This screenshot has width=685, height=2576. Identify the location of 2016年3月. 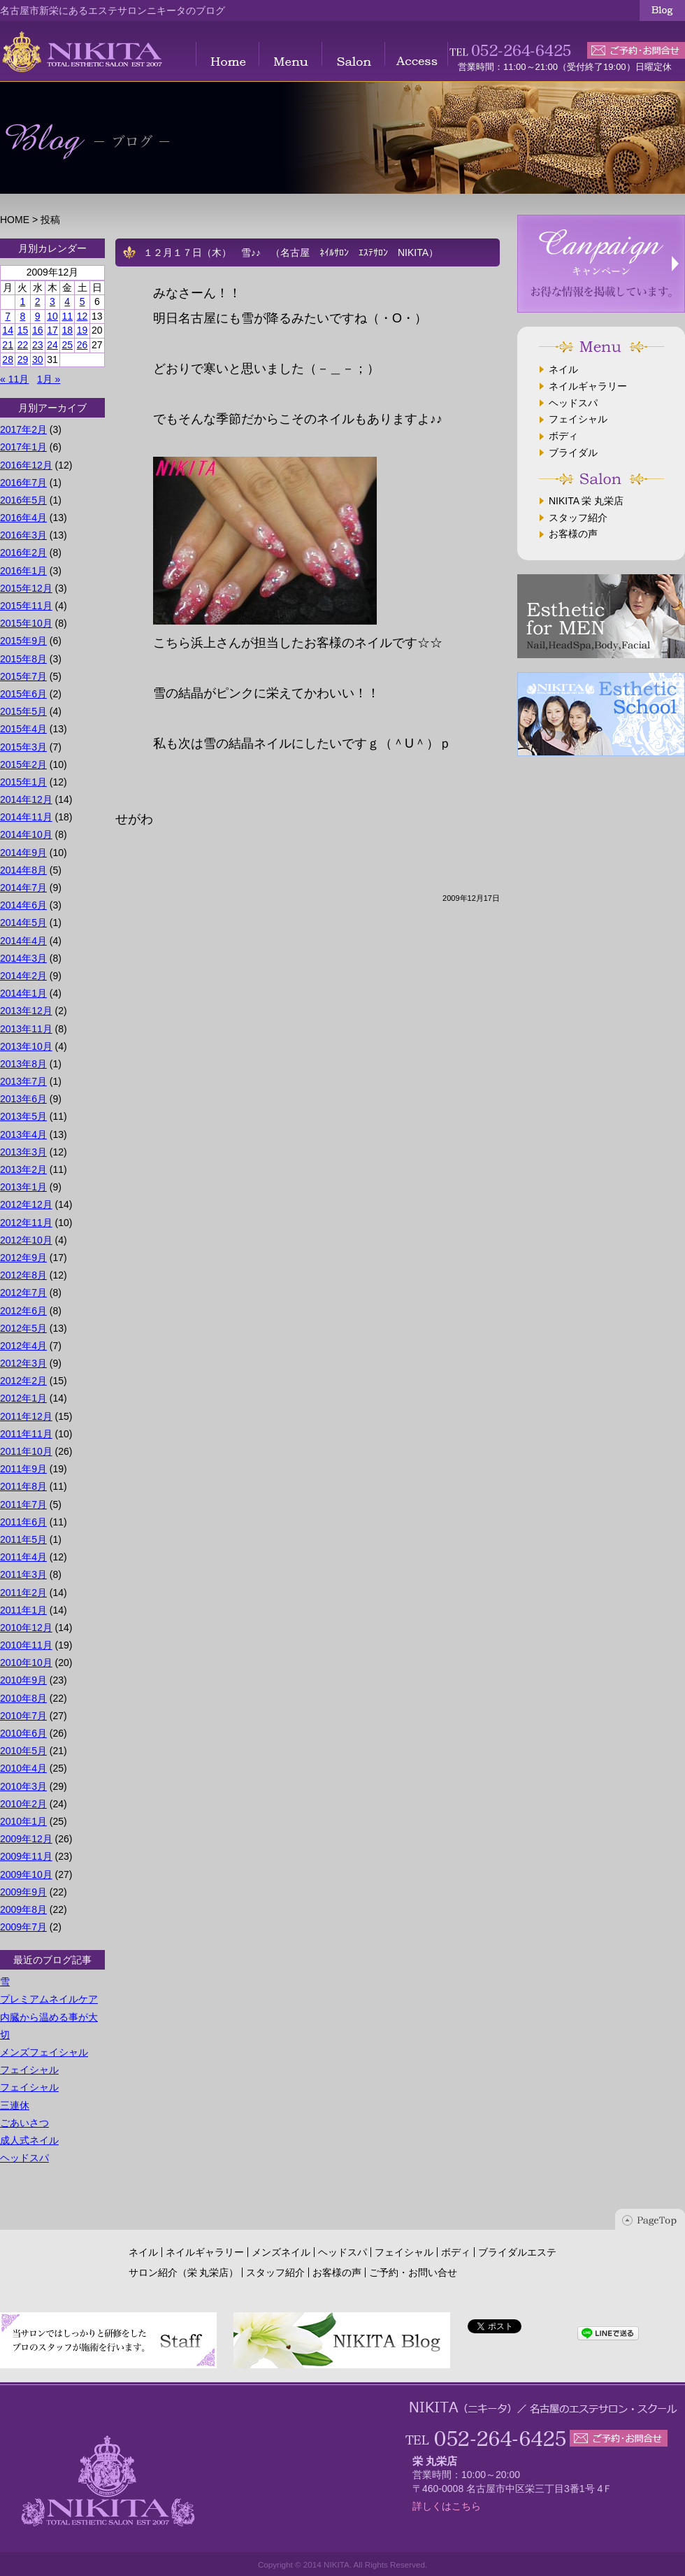
(23, 535).